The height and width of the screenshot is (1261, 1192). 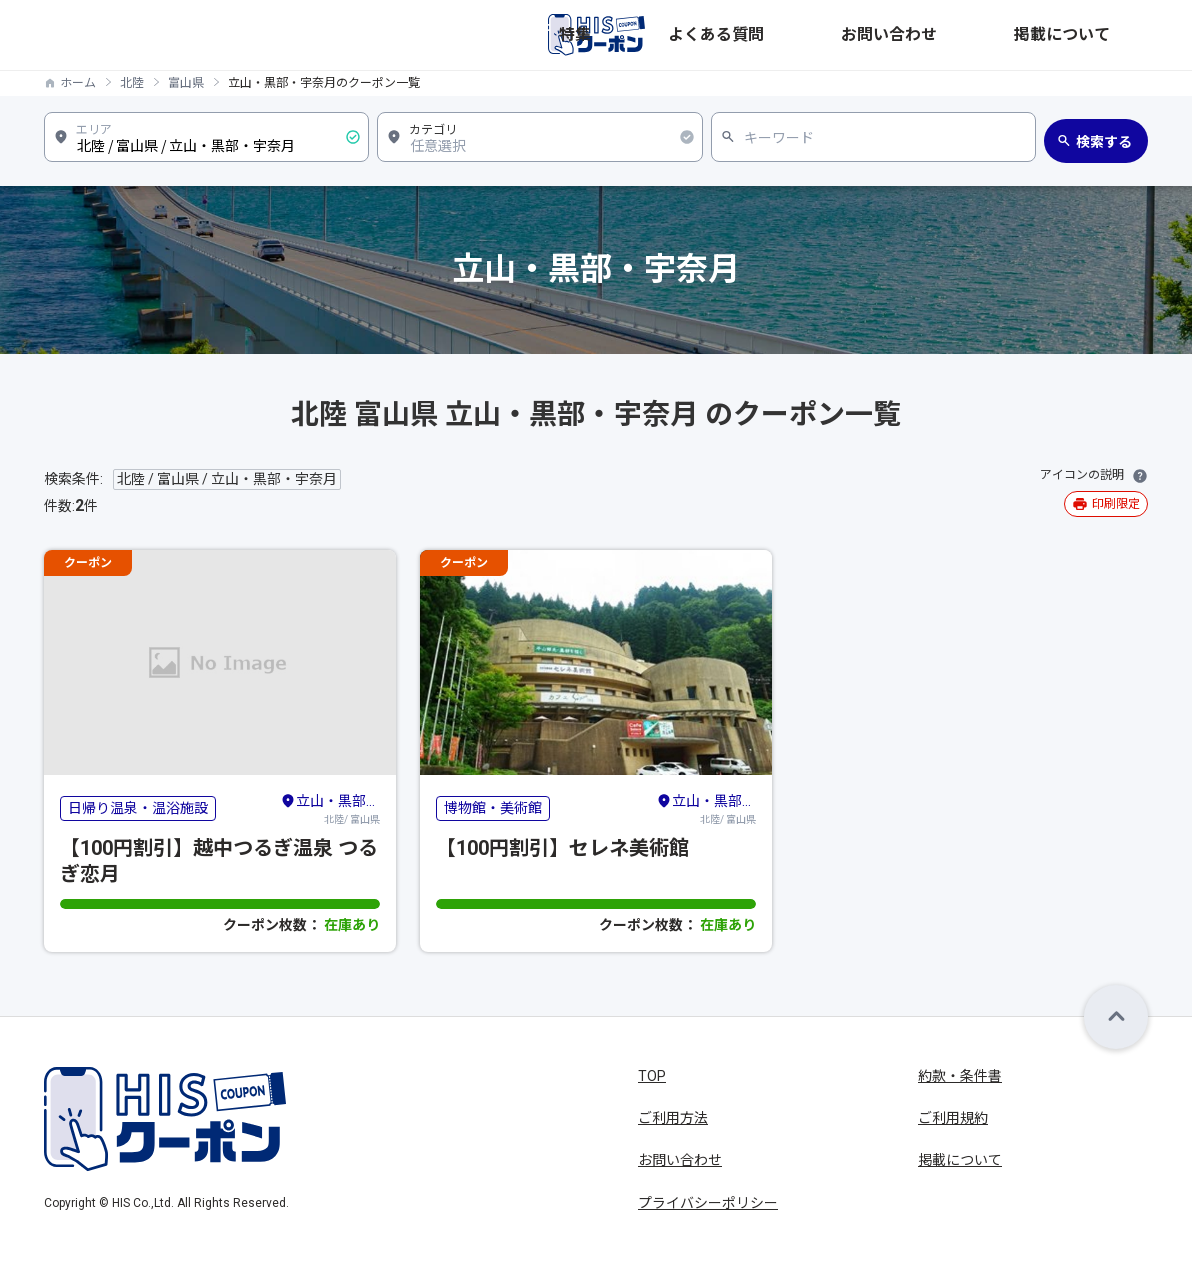 I want to click on ホーム, so click(x=78, y=83).